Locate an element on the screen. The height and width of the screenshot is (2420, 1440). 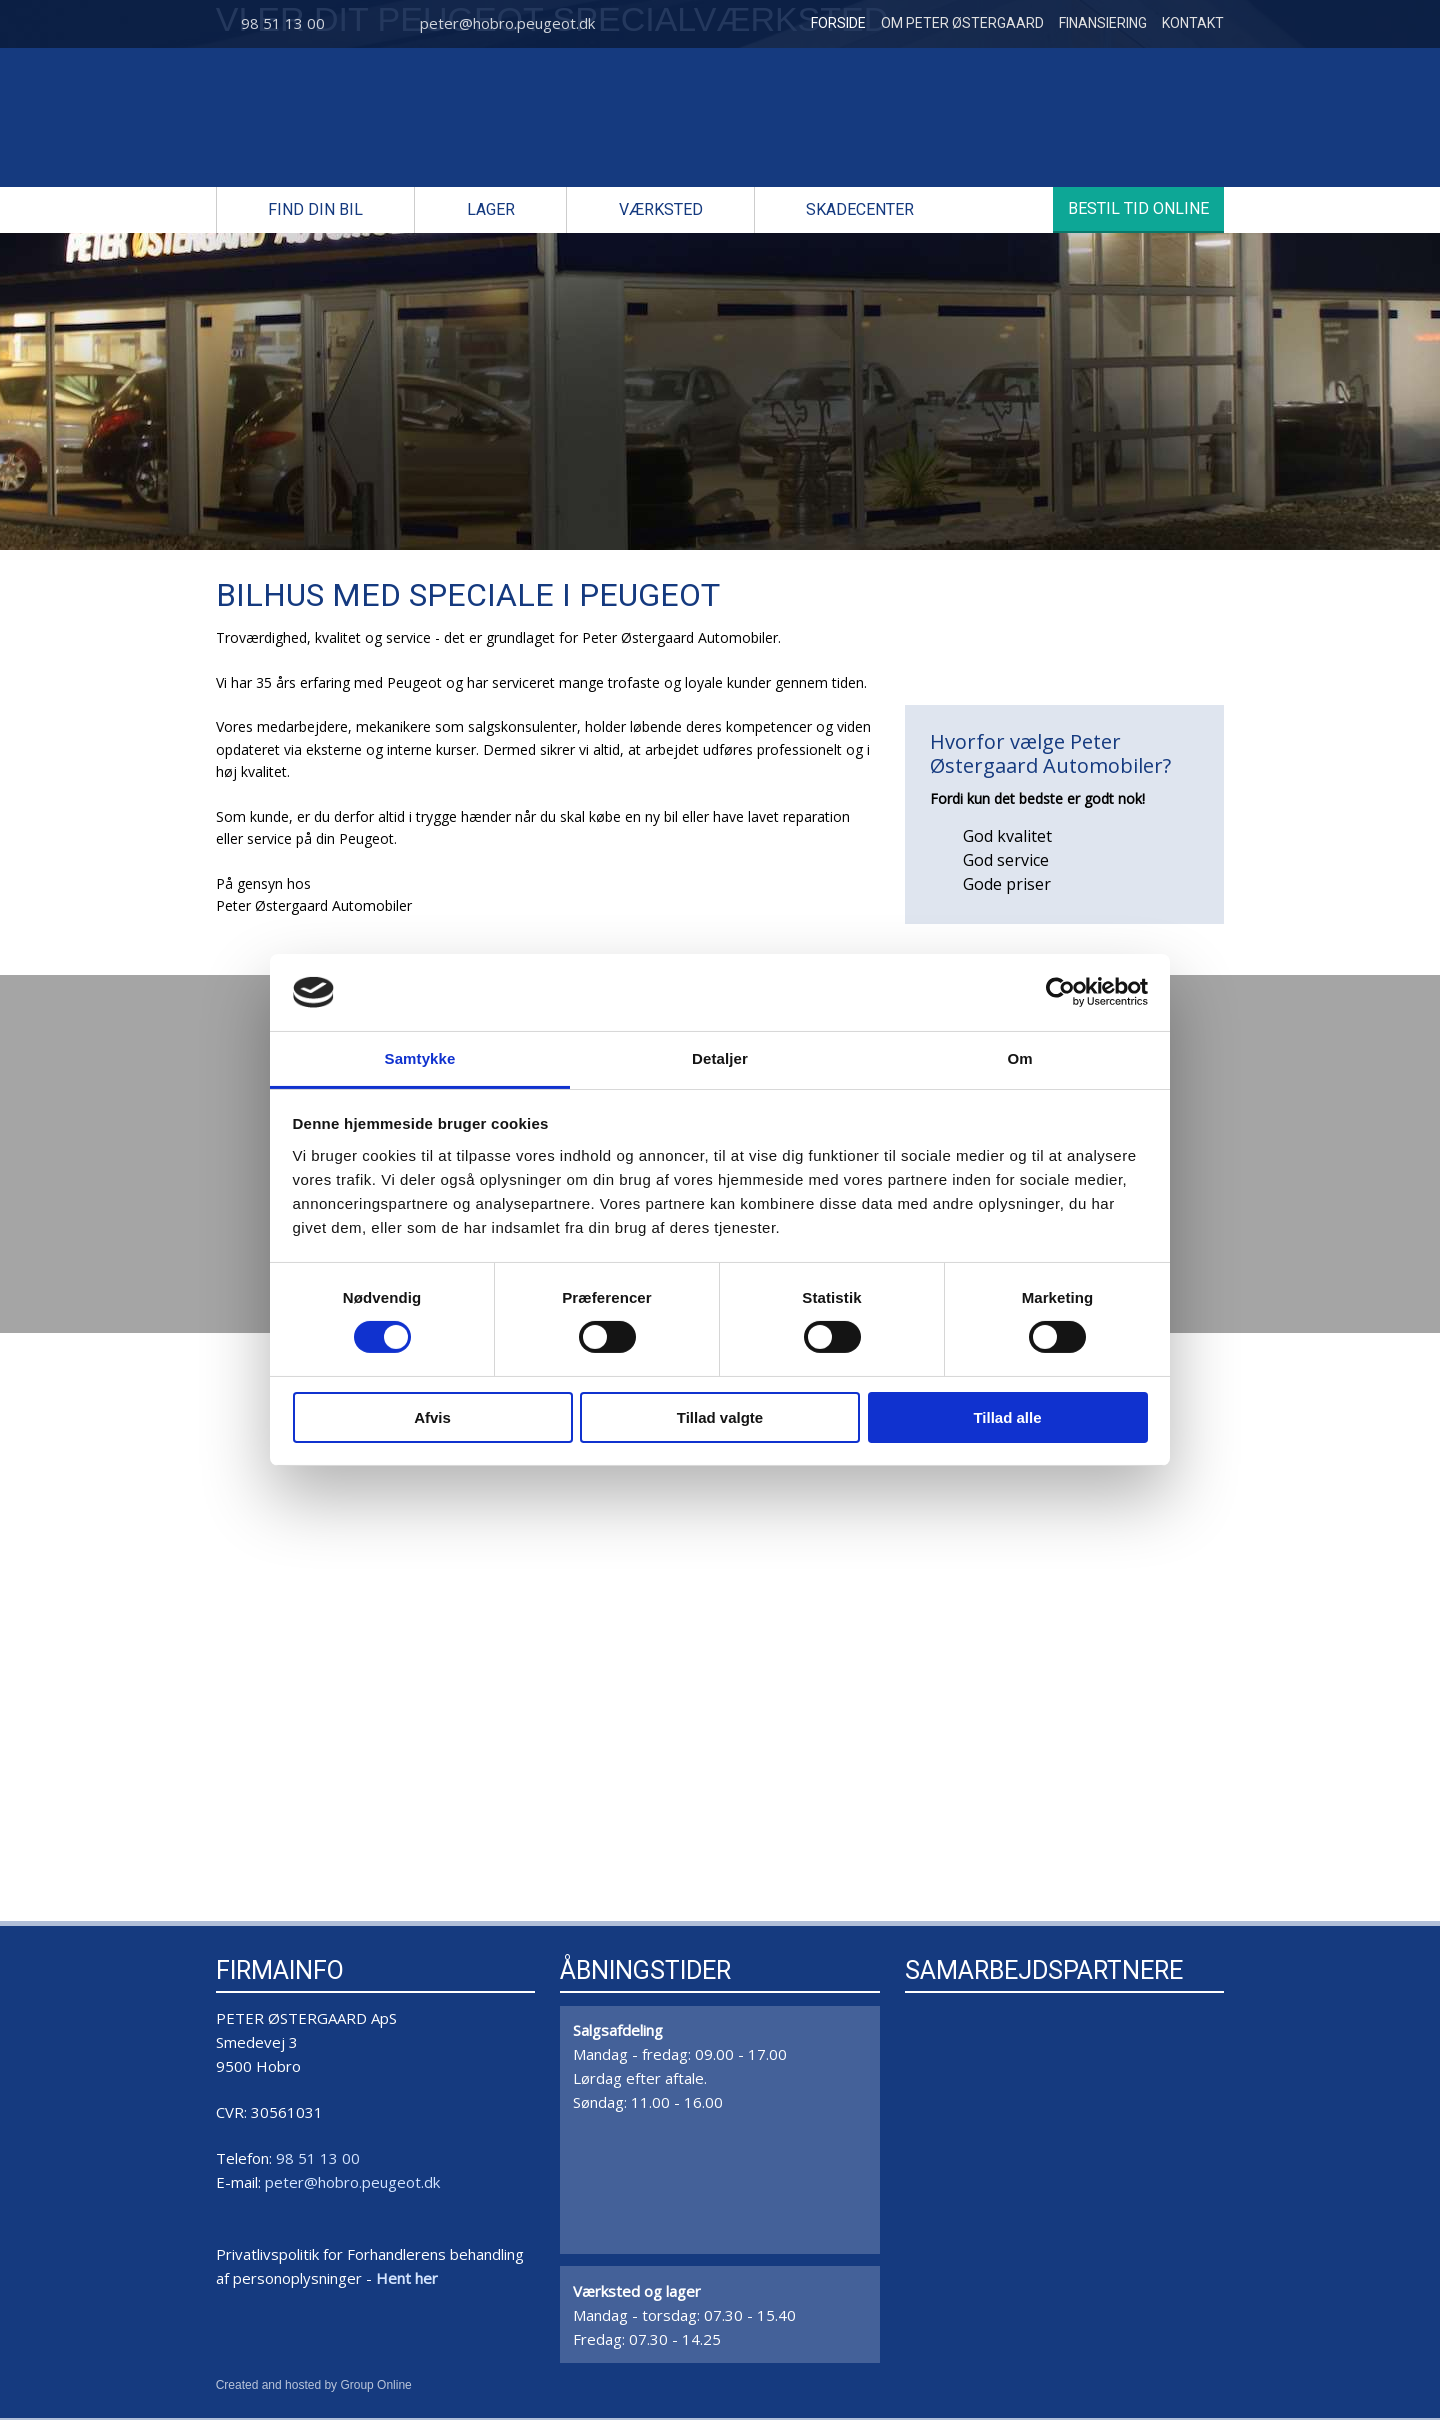
98 51 13 00 is located at coordinates (283, 23).